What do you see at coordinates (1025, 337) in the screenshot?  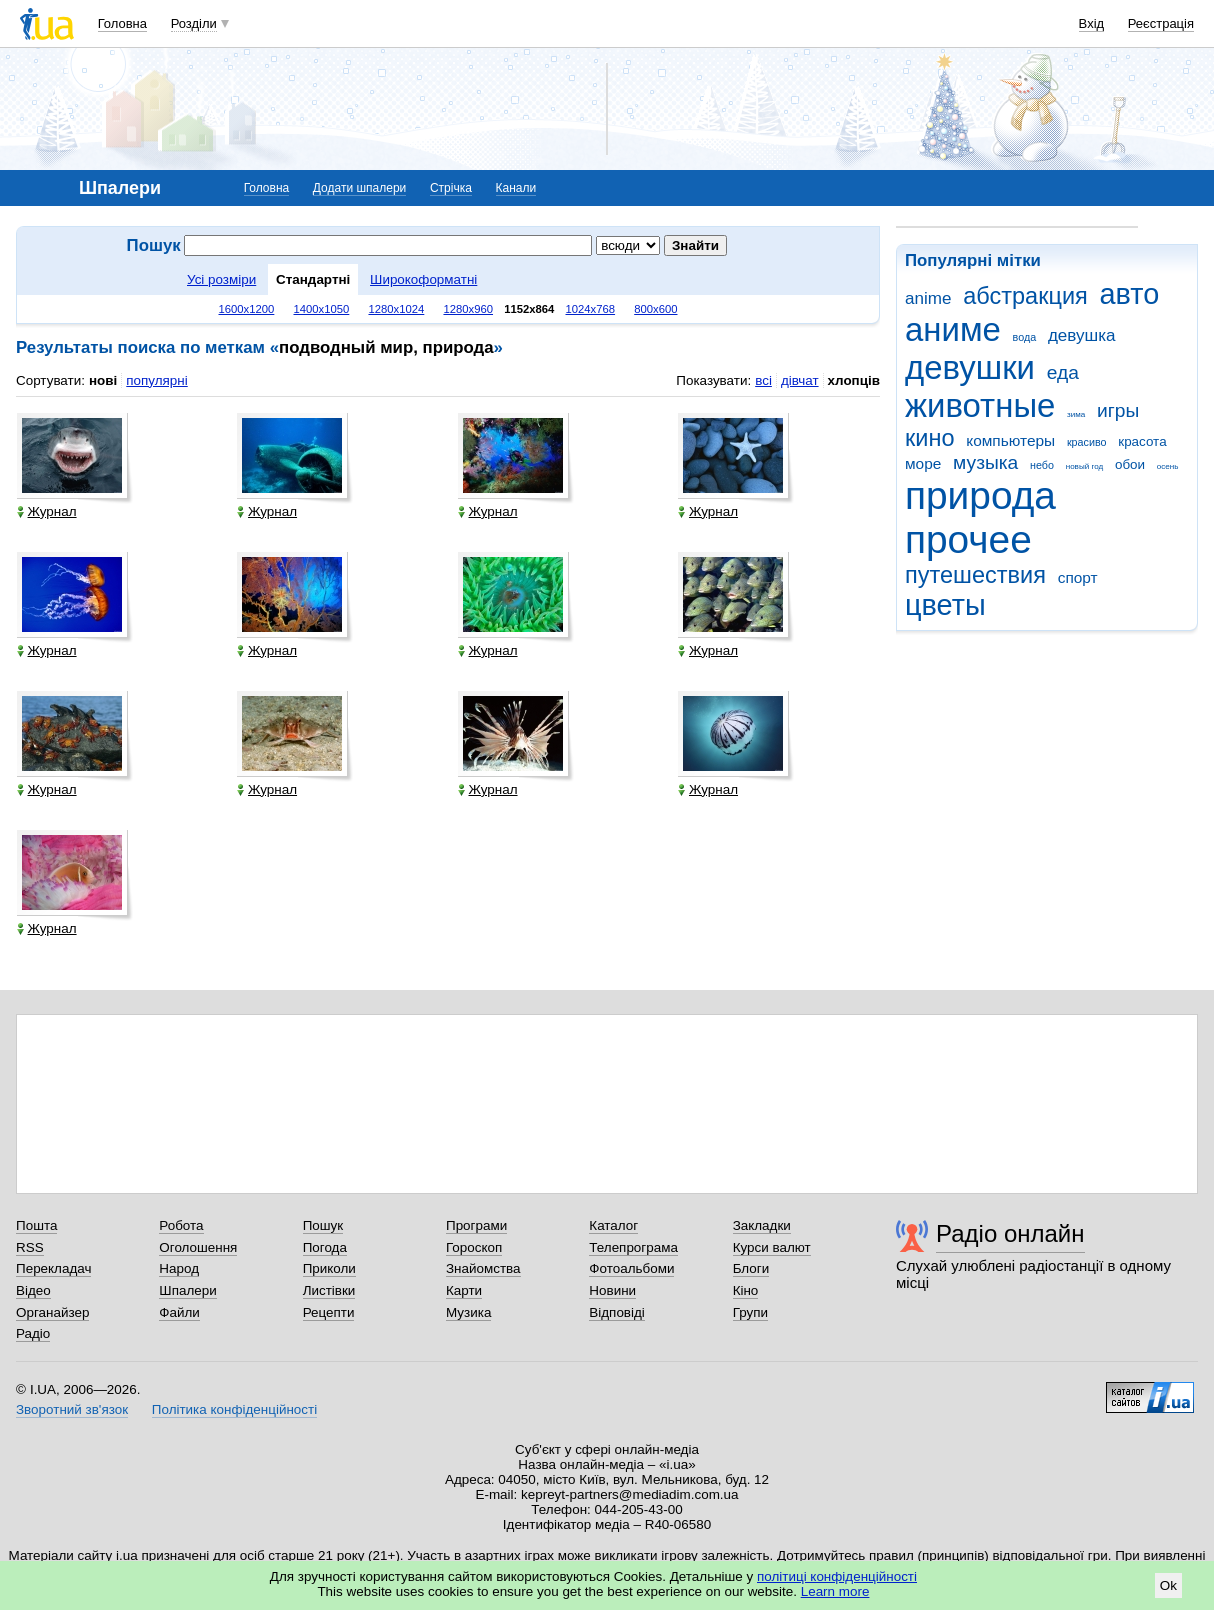 I see `вода` at bounding box center [1025, 337].